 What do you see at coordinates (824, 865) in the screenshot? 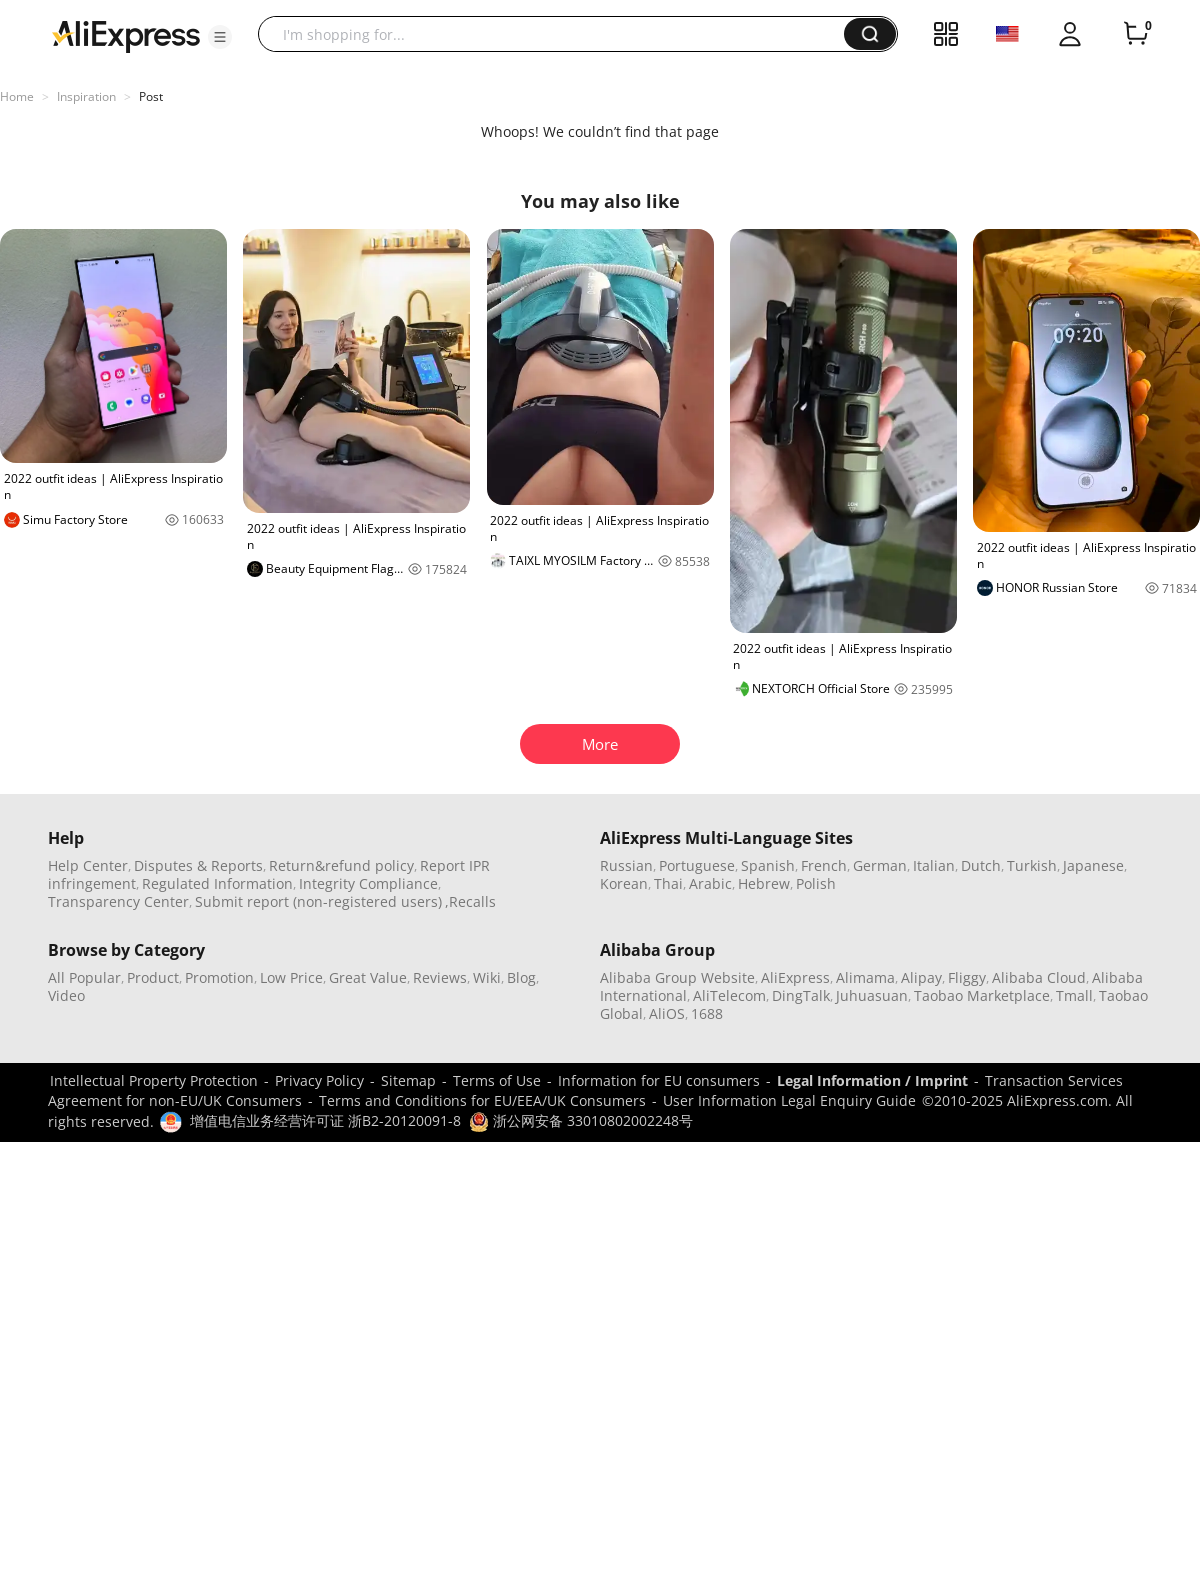
I see `French` at bounding box center [824, 865].